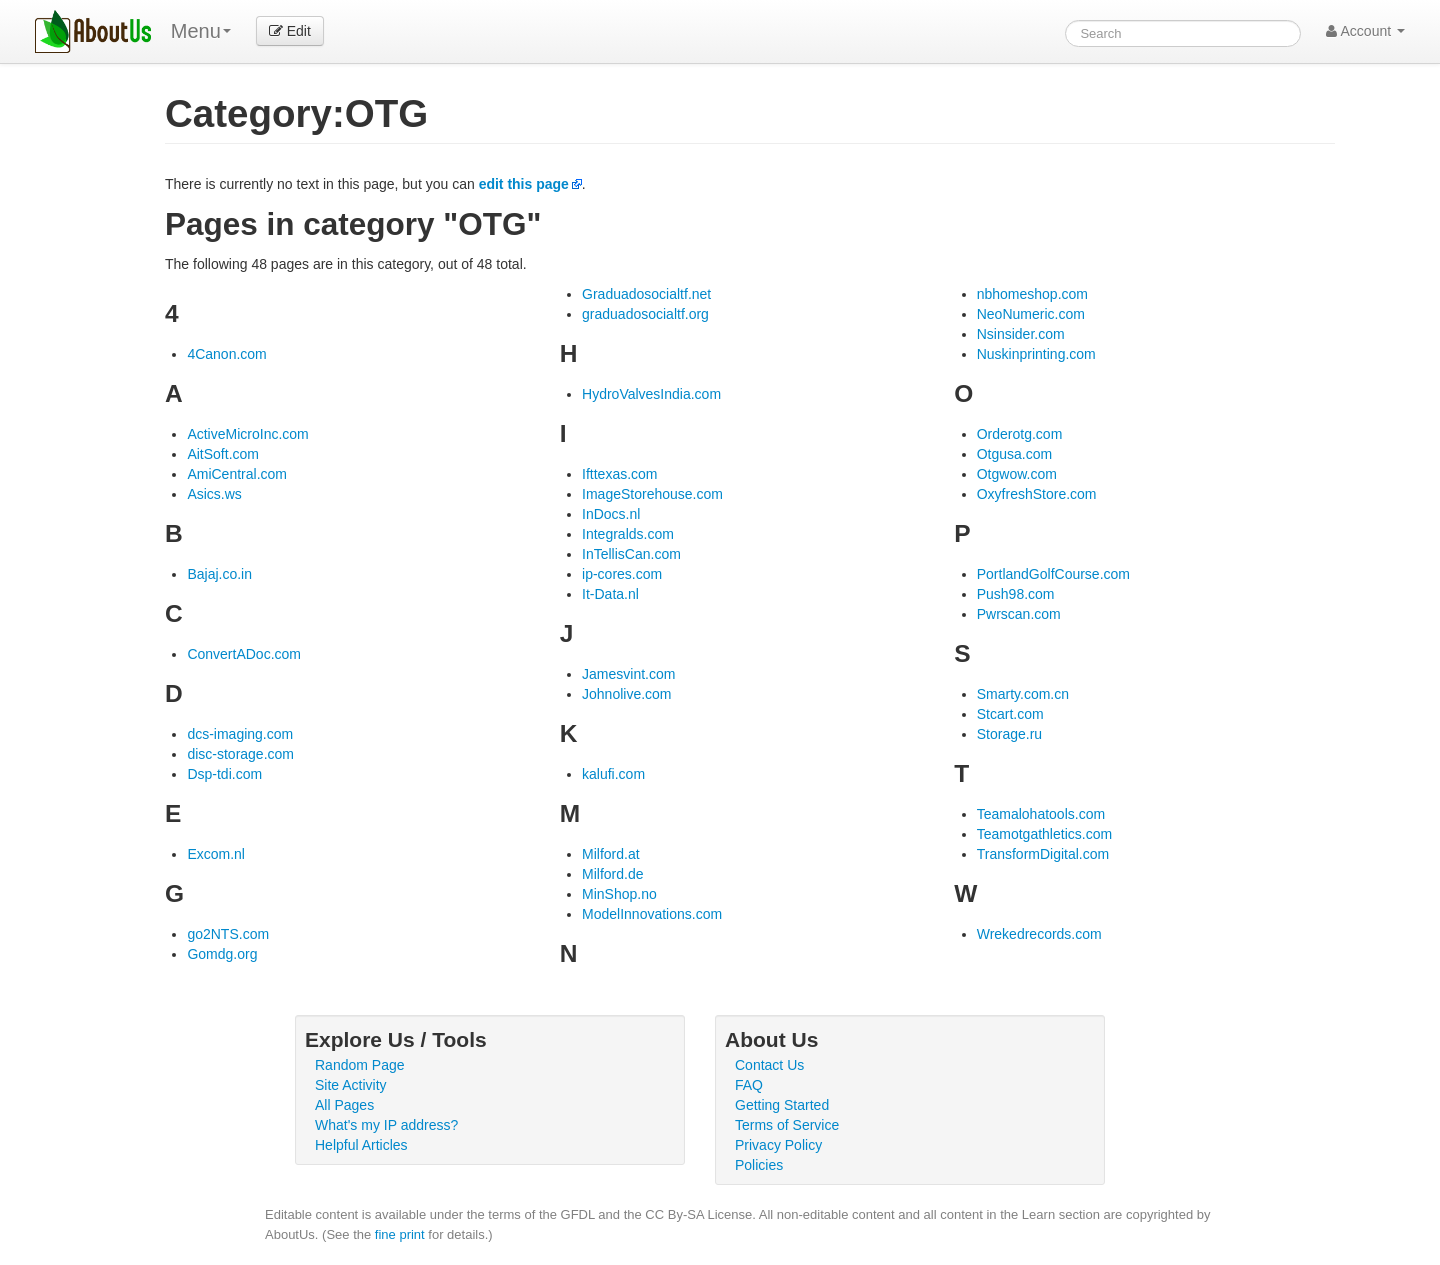 The image size is (1440, 1265). I want to click on ip-cores.com, so click(622, 574).